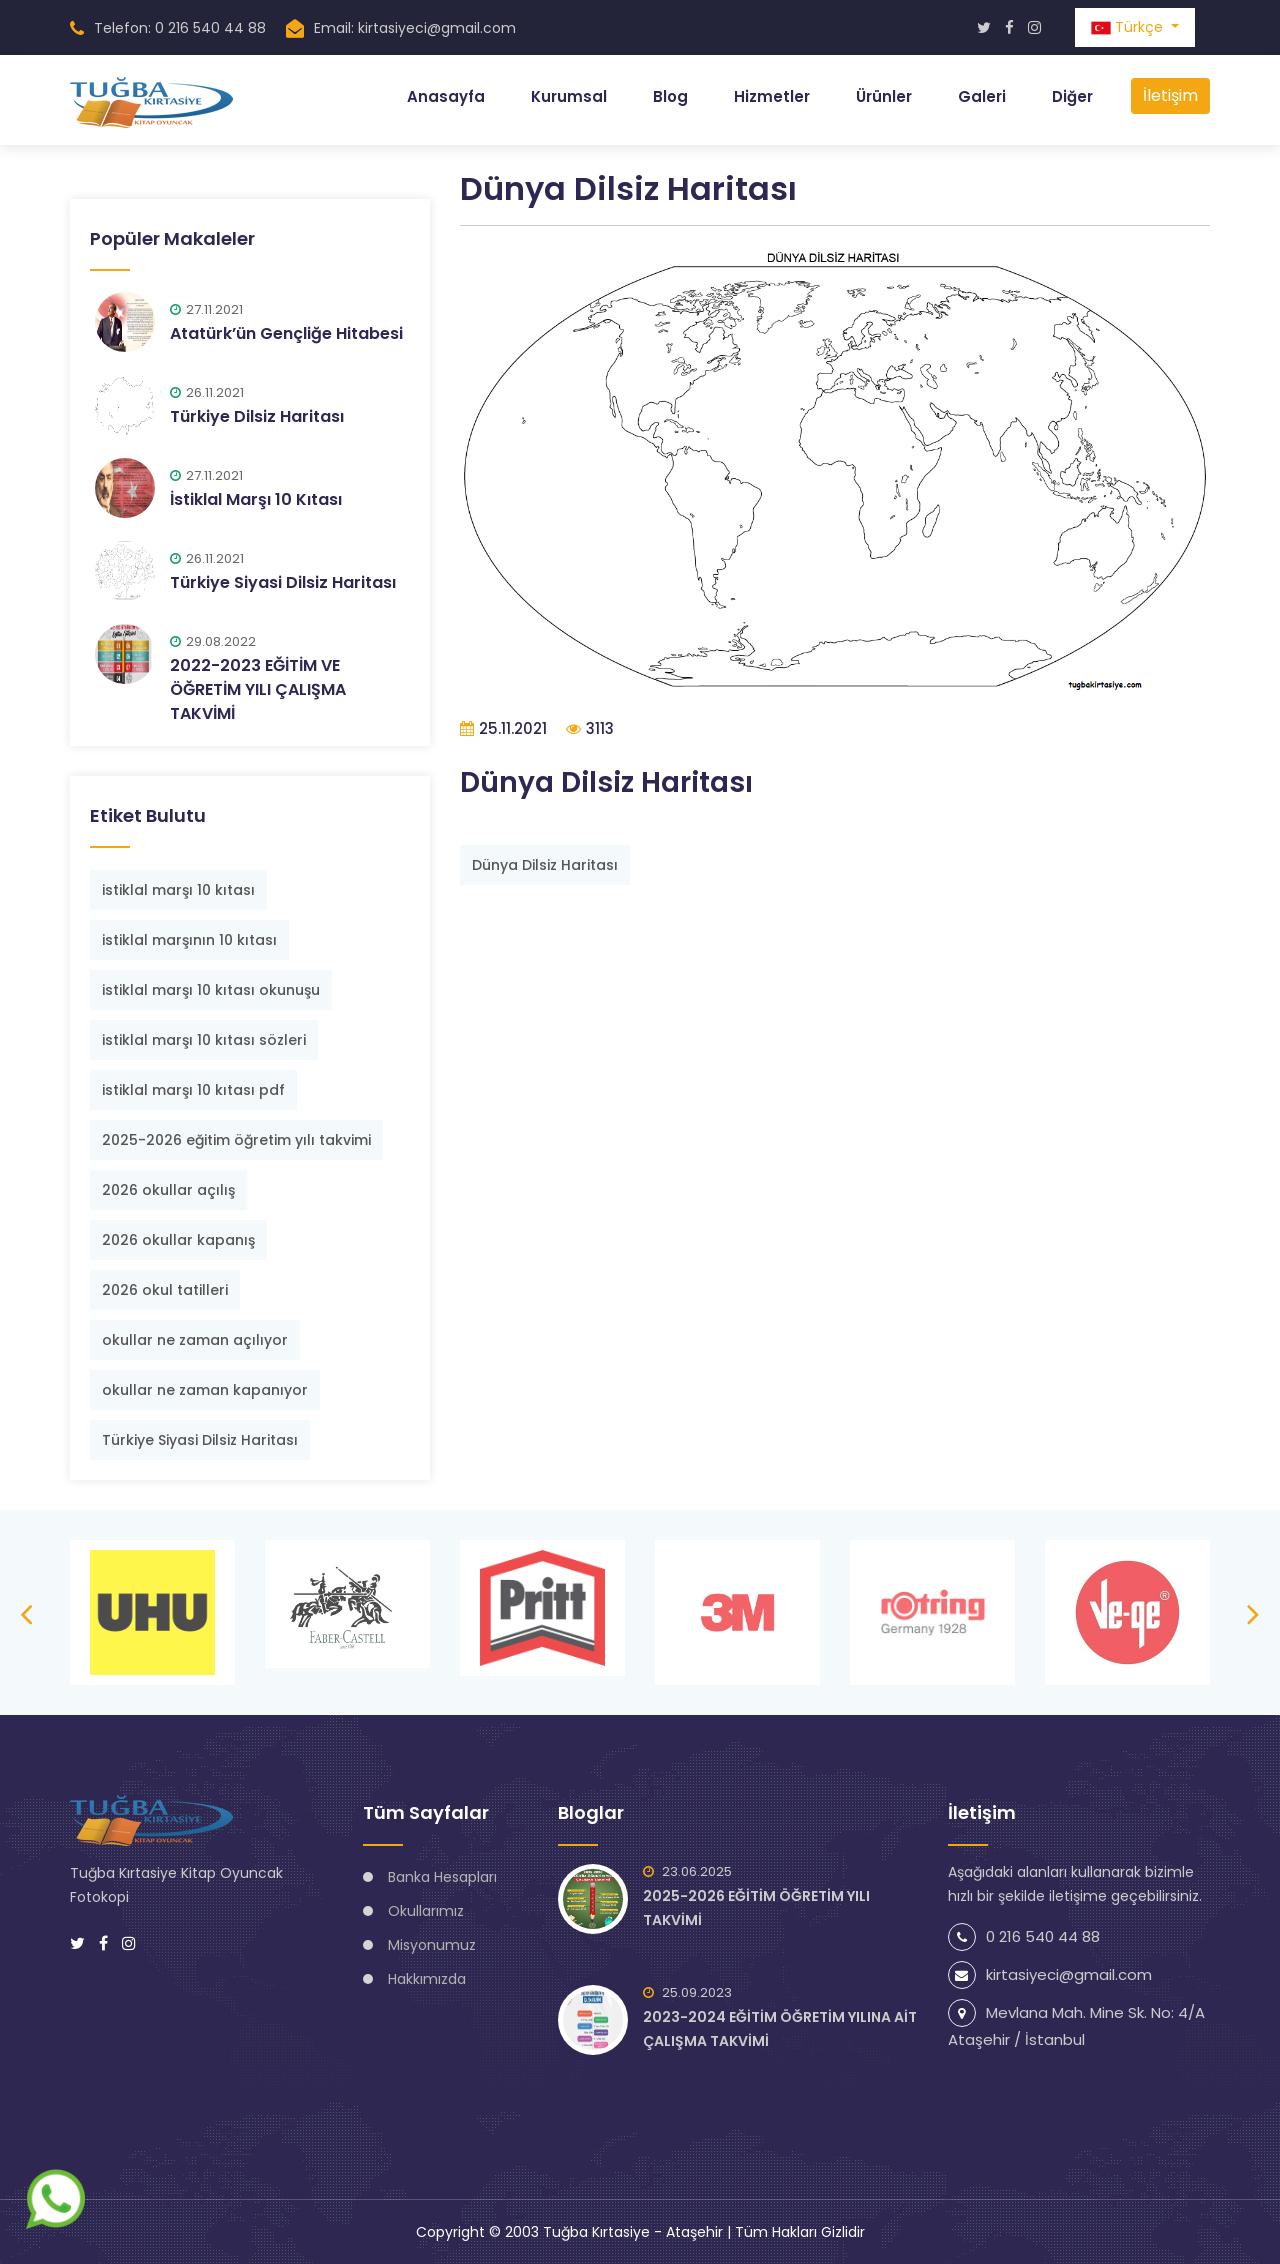 This screenshot has height=2264, width=1280. Describe the element at coordinates (670, 96) in the screenshot. I see `Blog` at that location.